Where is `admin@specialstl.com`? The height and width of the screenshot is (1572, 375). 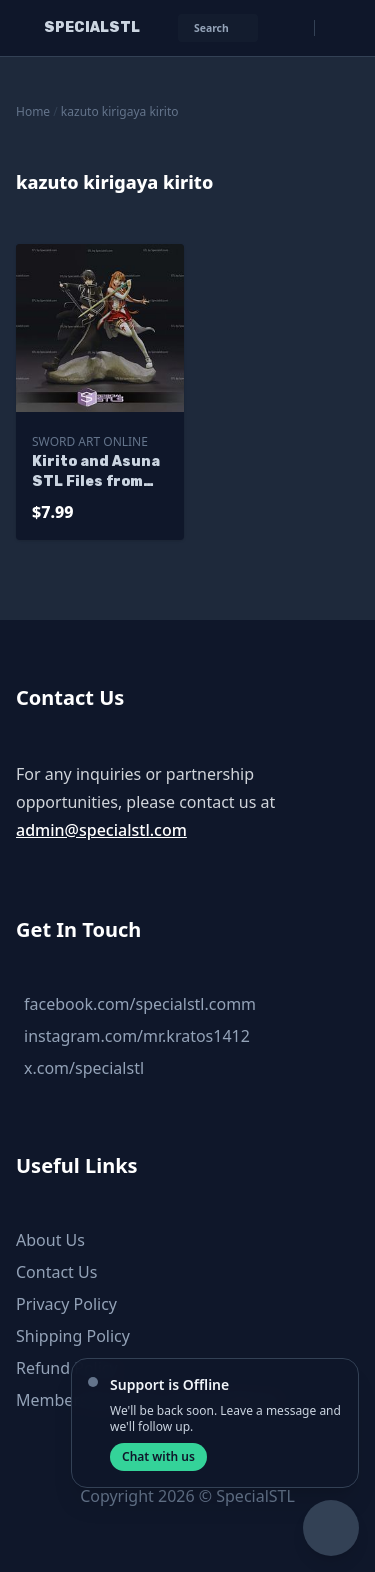
admin@specialstl.com is located at coordinates (101, 830).